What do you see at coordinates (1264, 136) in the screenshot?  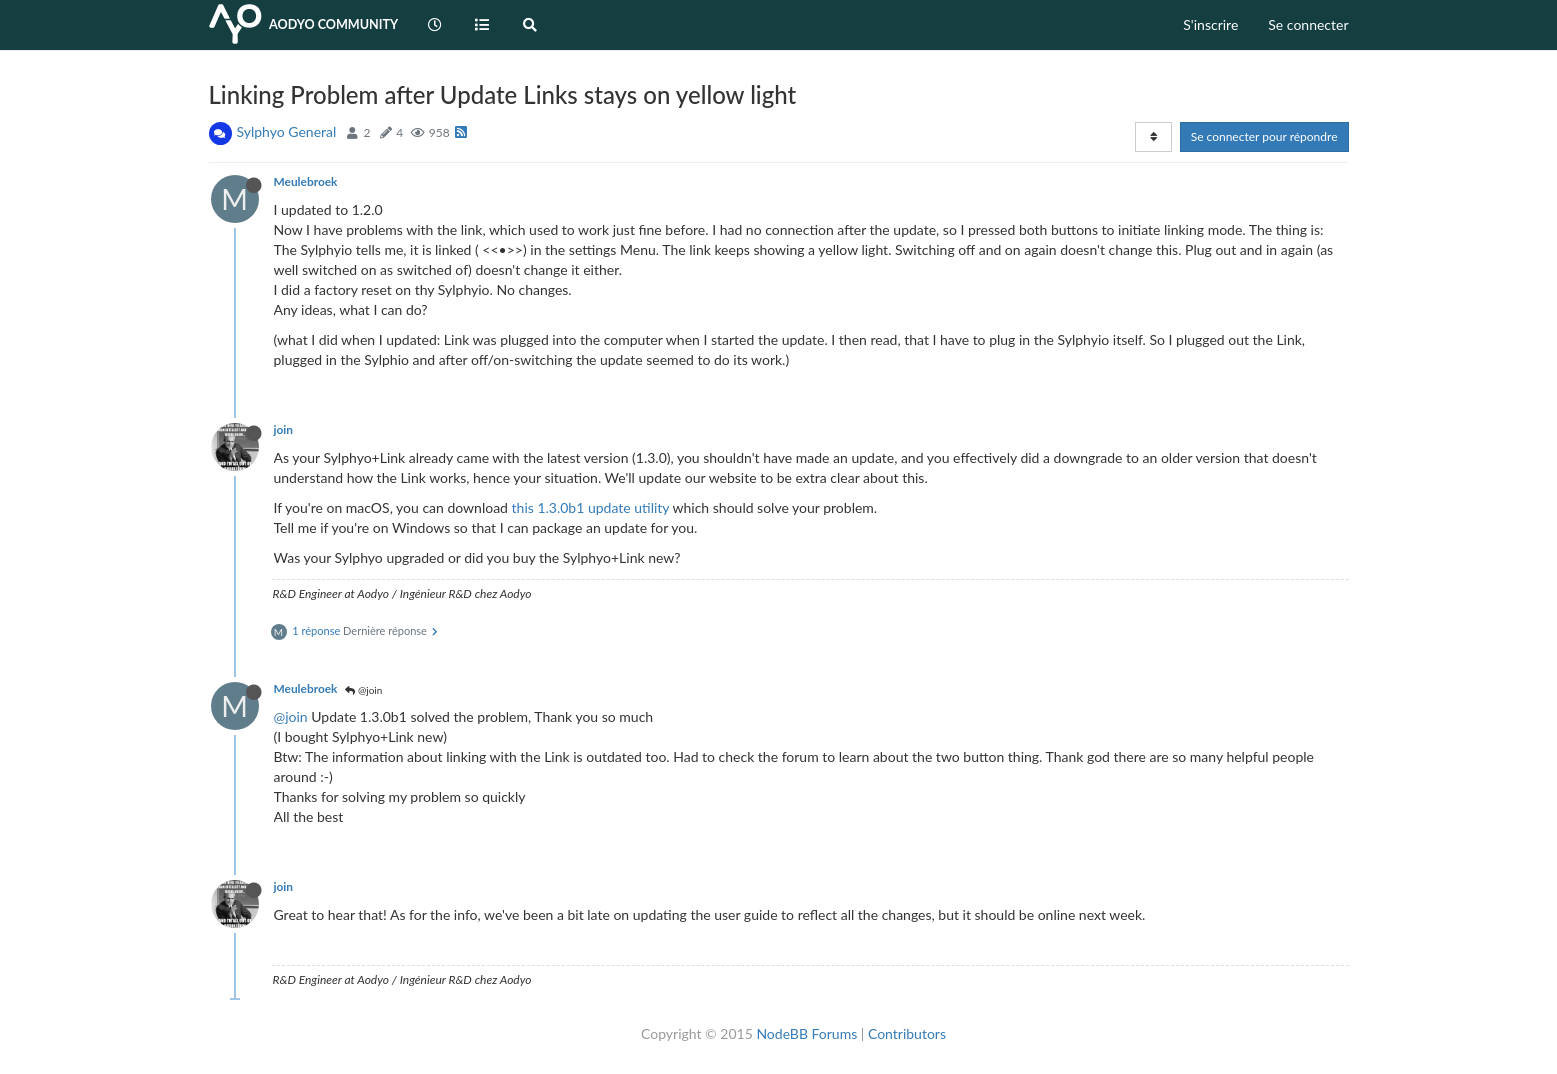 I see `Se connecter pour répondre` at bounding box center [1264, 136].